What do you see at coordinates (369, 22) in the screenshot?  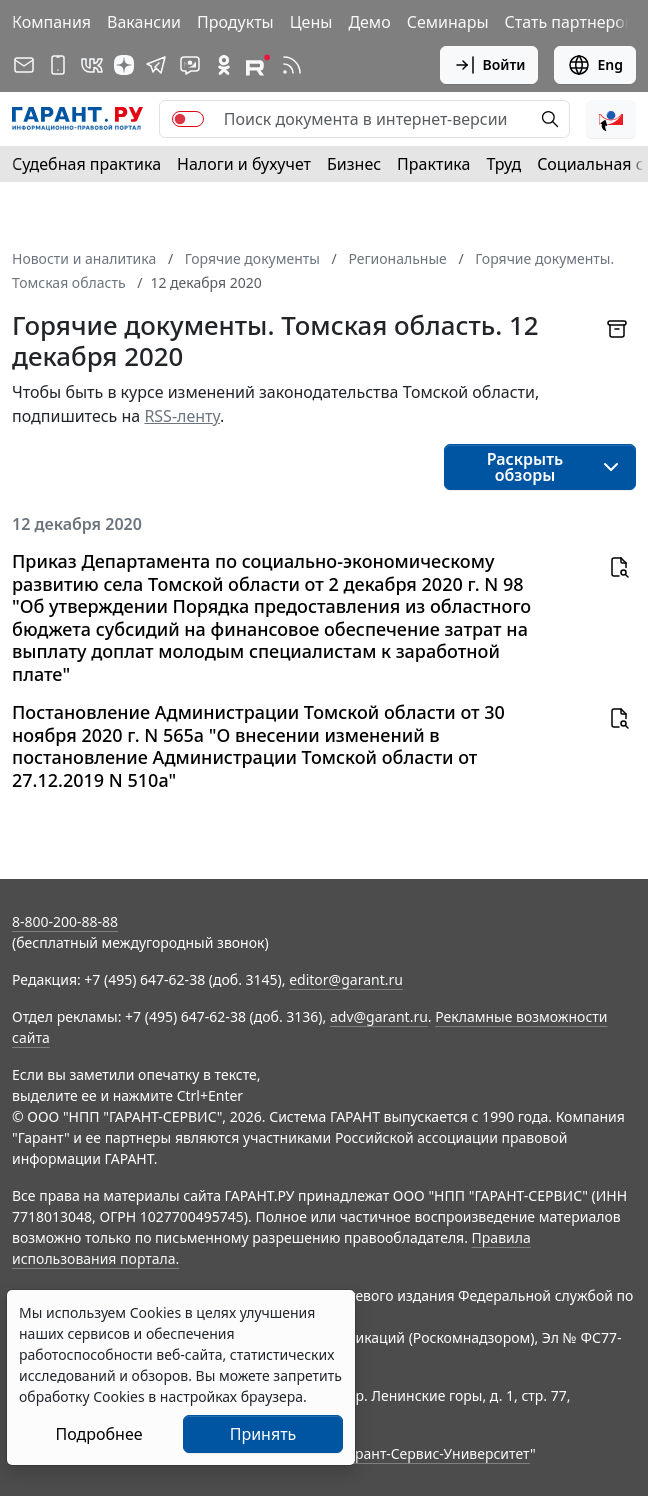 I see `Демо` at bounding box center [369, 22].